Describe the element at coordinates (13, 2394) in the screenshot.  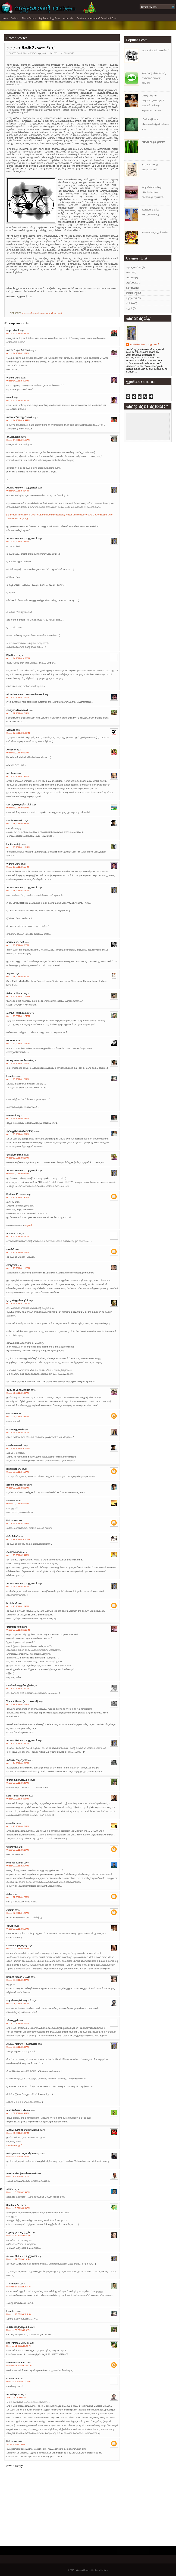
I see `Arun Kappur` at that location.